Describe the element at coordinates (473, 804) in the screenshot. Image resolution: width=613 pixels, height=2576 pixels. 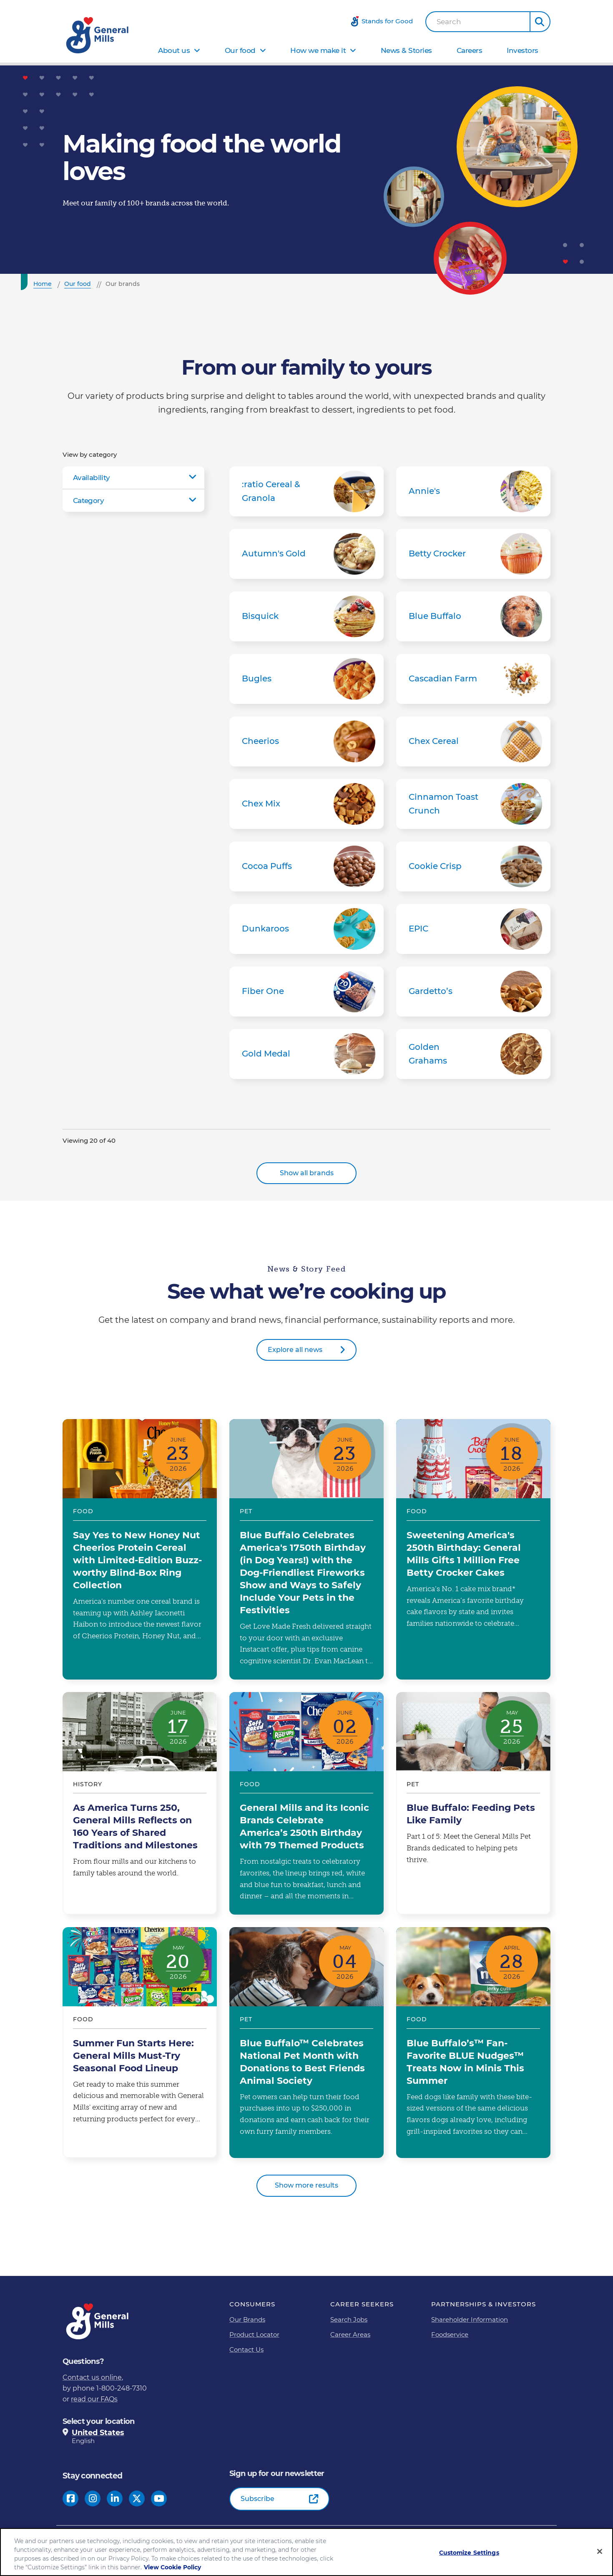
I see `Cinnamon Toast Crunch` at that location.